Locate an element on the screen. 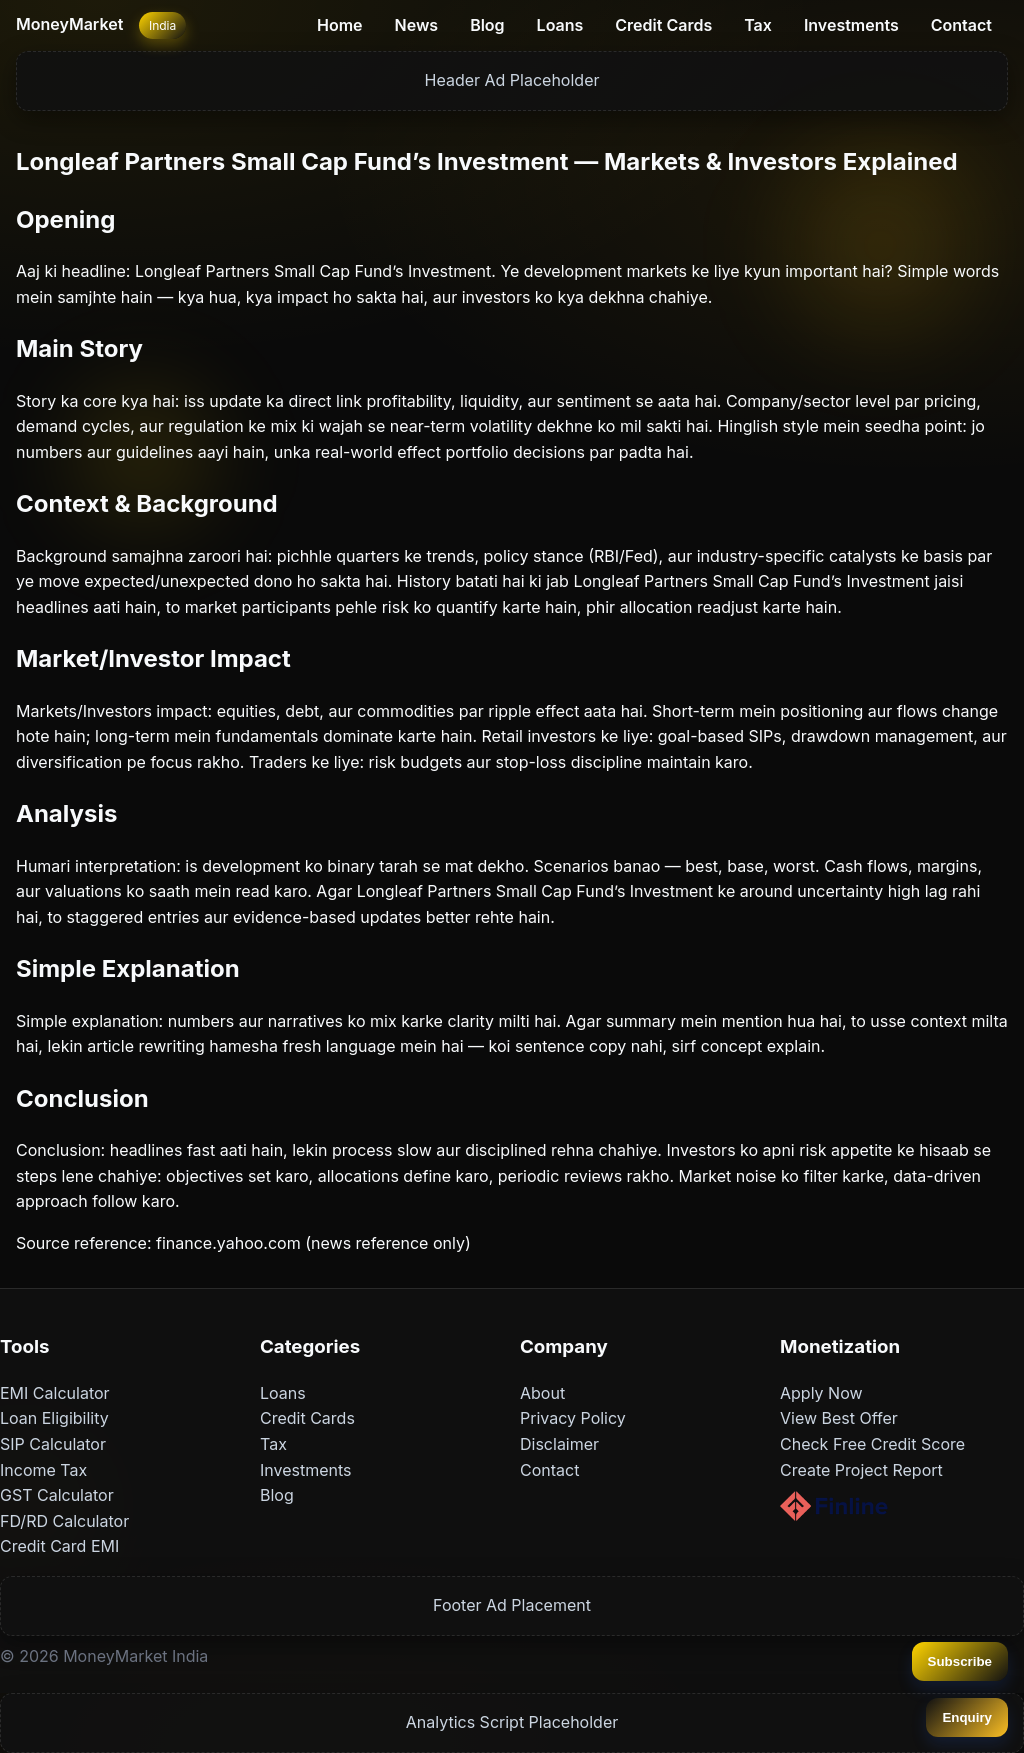  Check Free Credit Score is located at coordinates (872, 1444).